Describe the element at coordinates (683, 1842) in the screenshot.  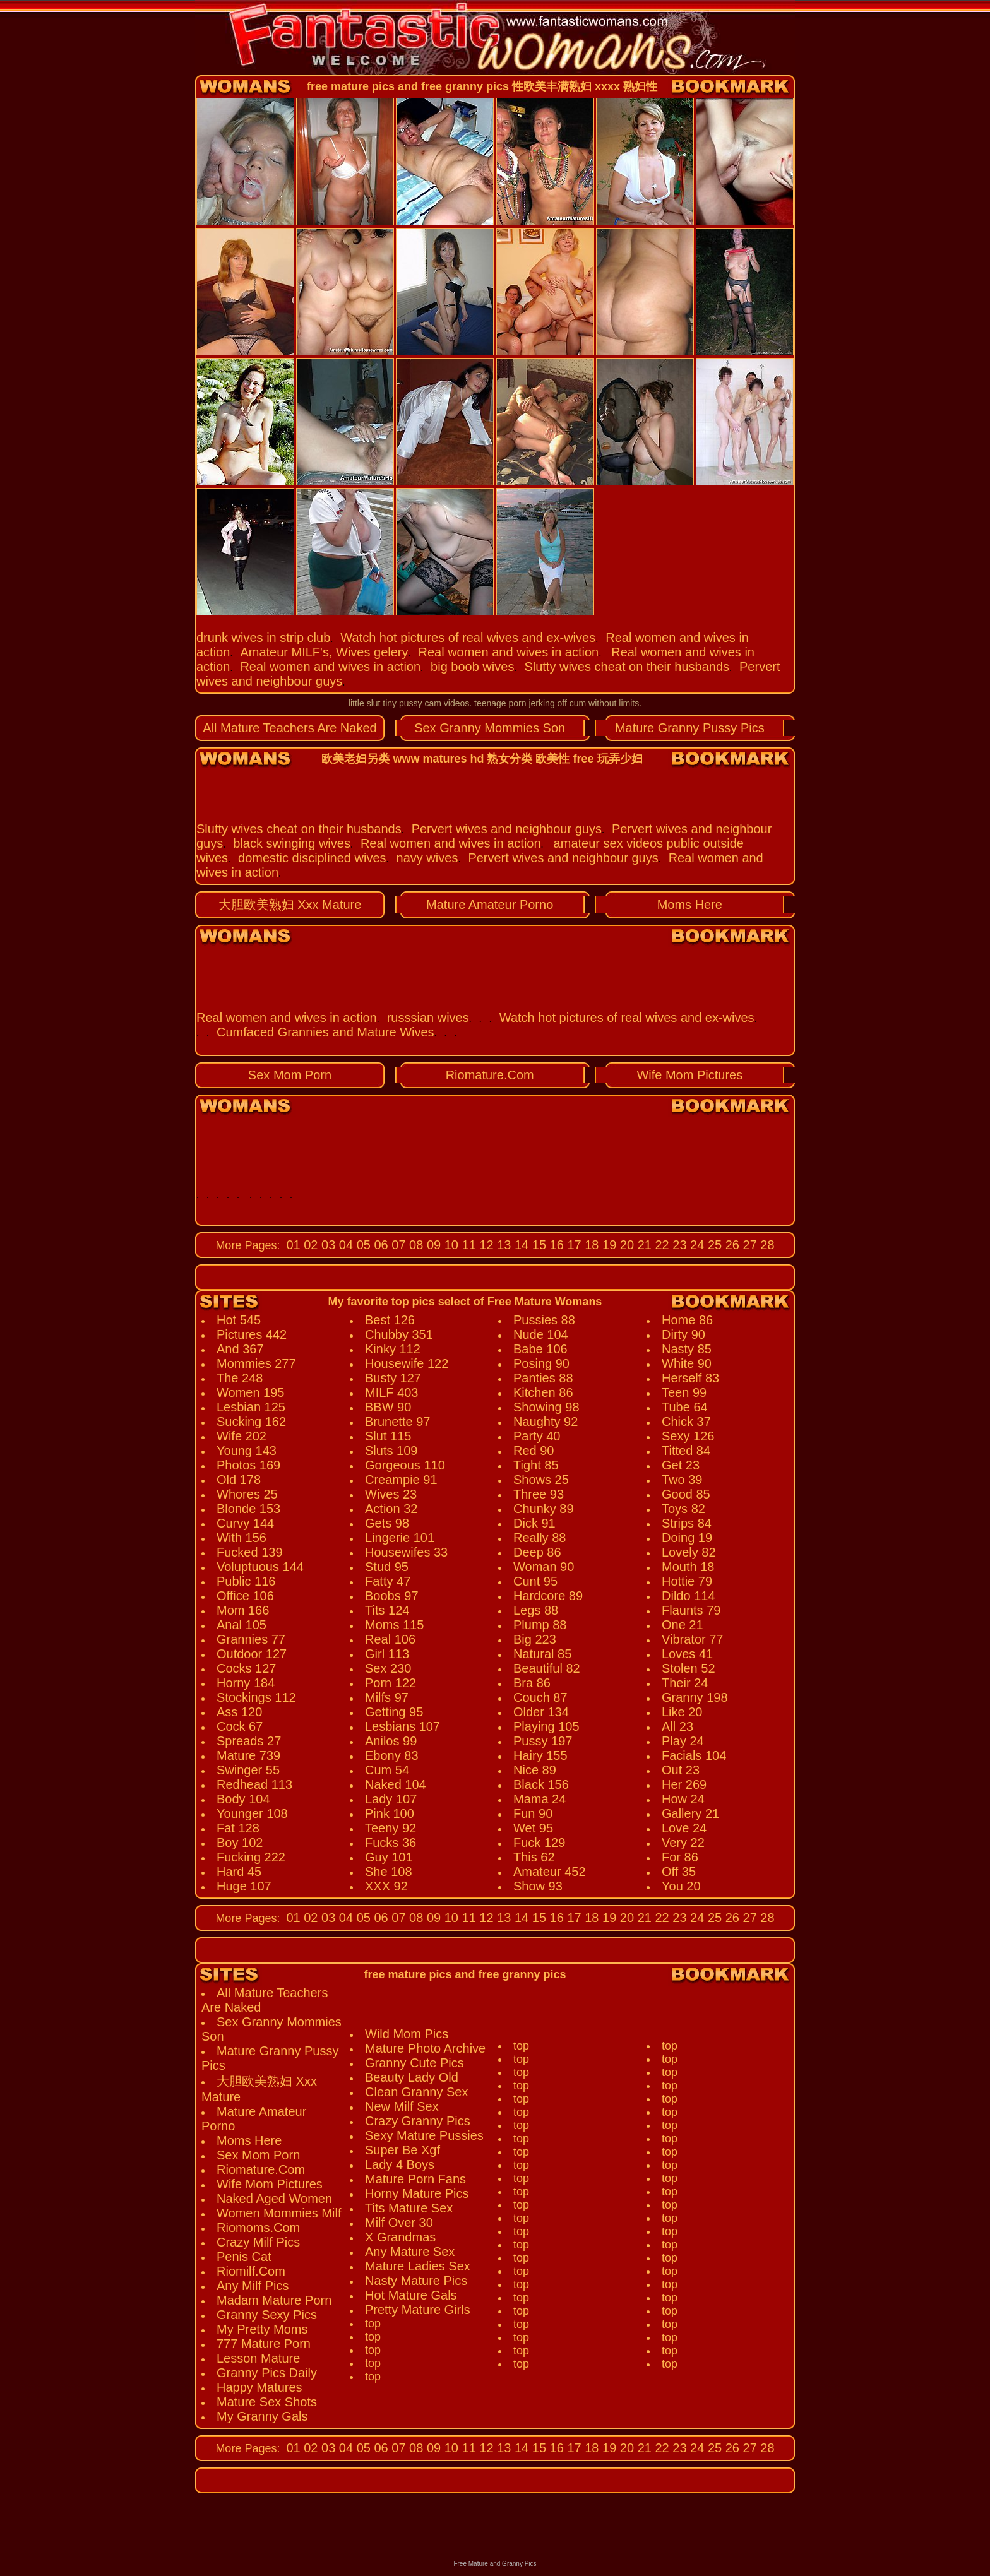
I see `Very 22` at that location.